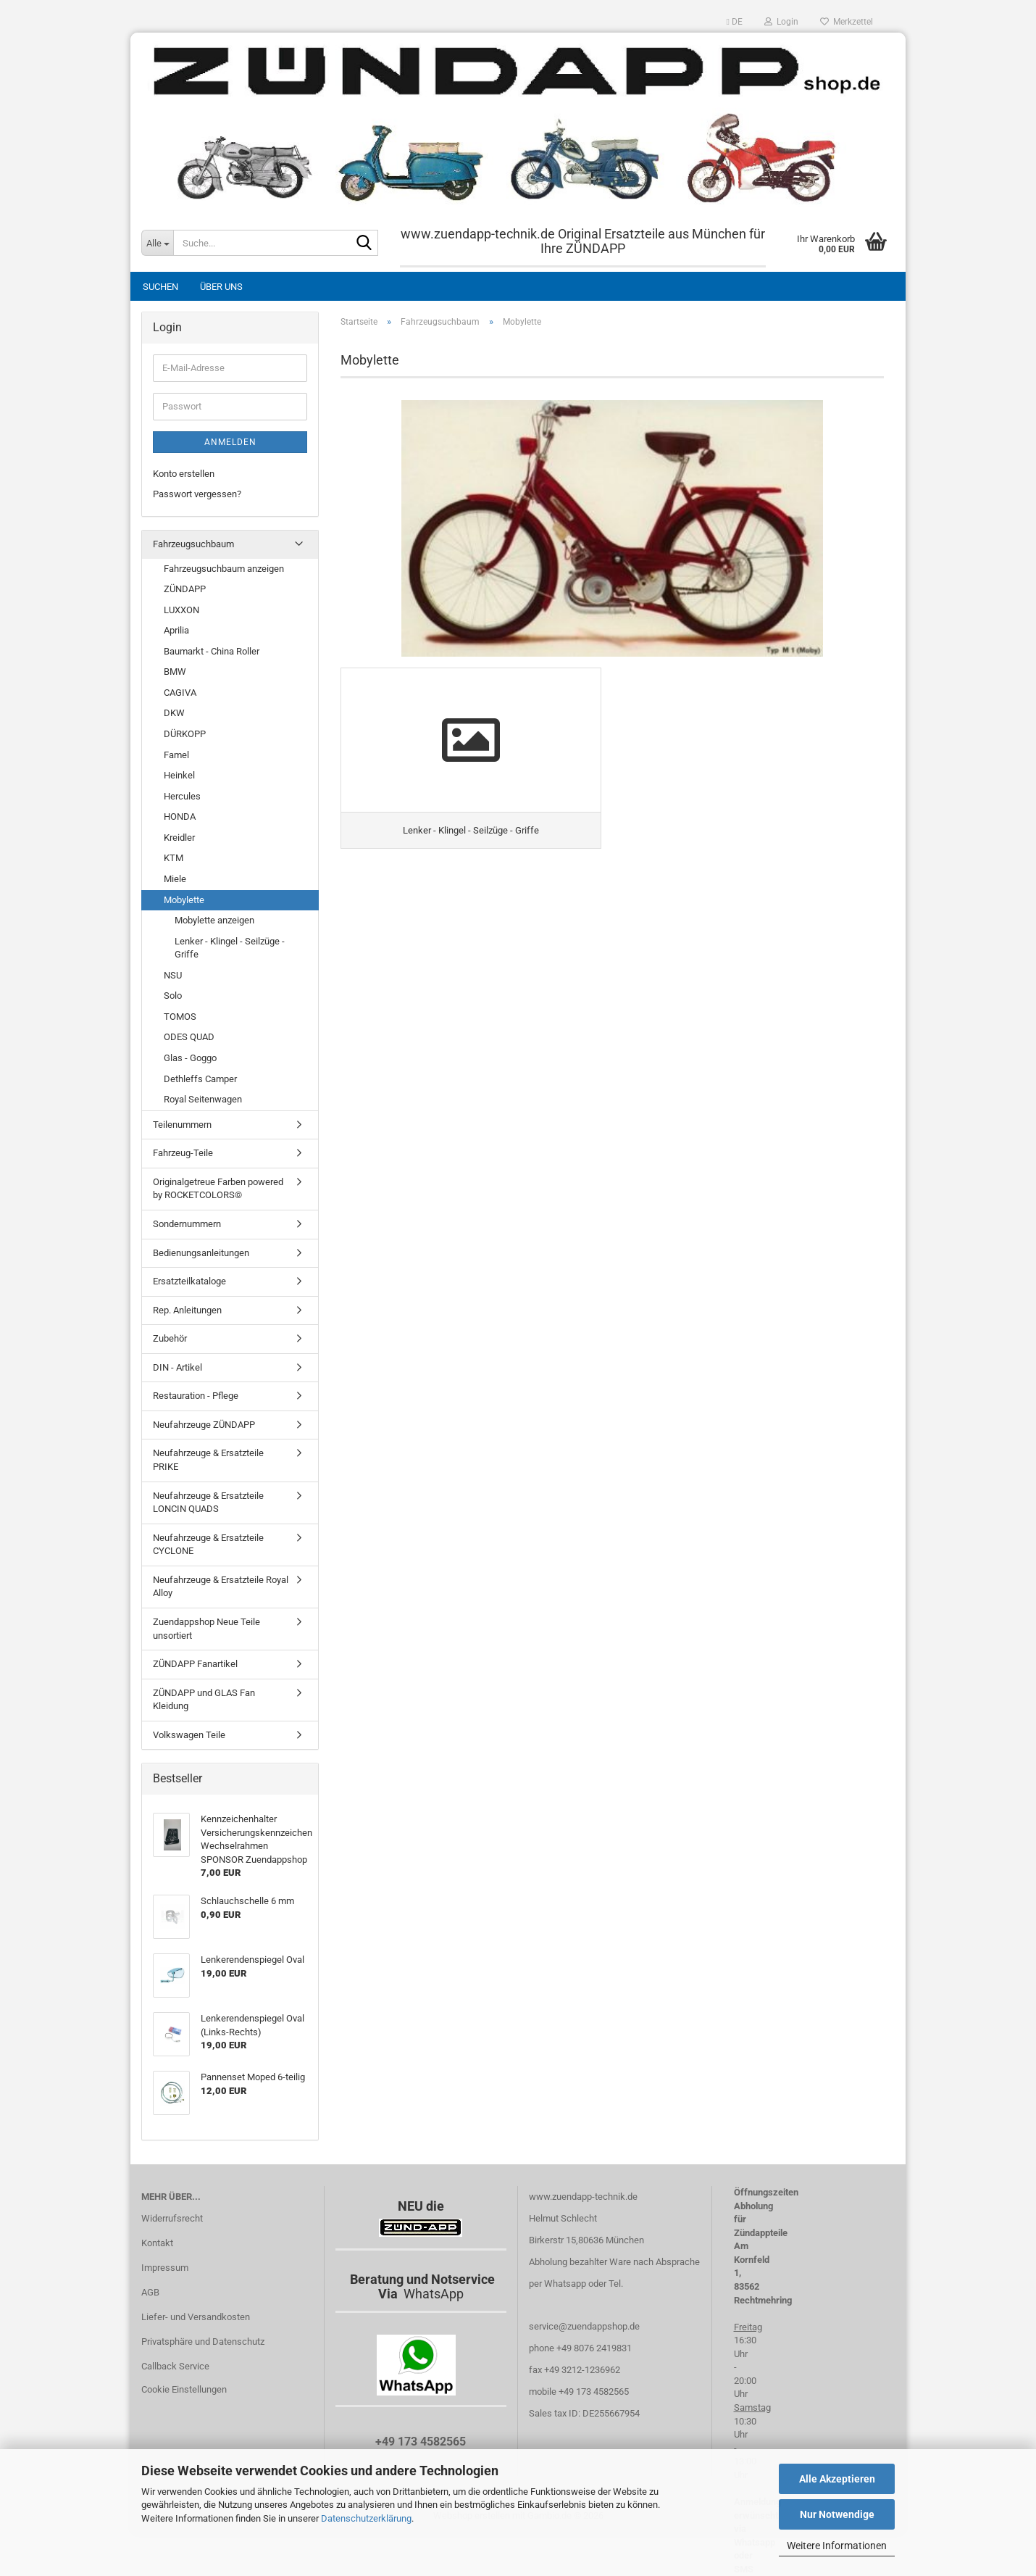  I want to click on Neufahrzeuge & Ersatzteile Royal Alloy, so click(220, 1586).